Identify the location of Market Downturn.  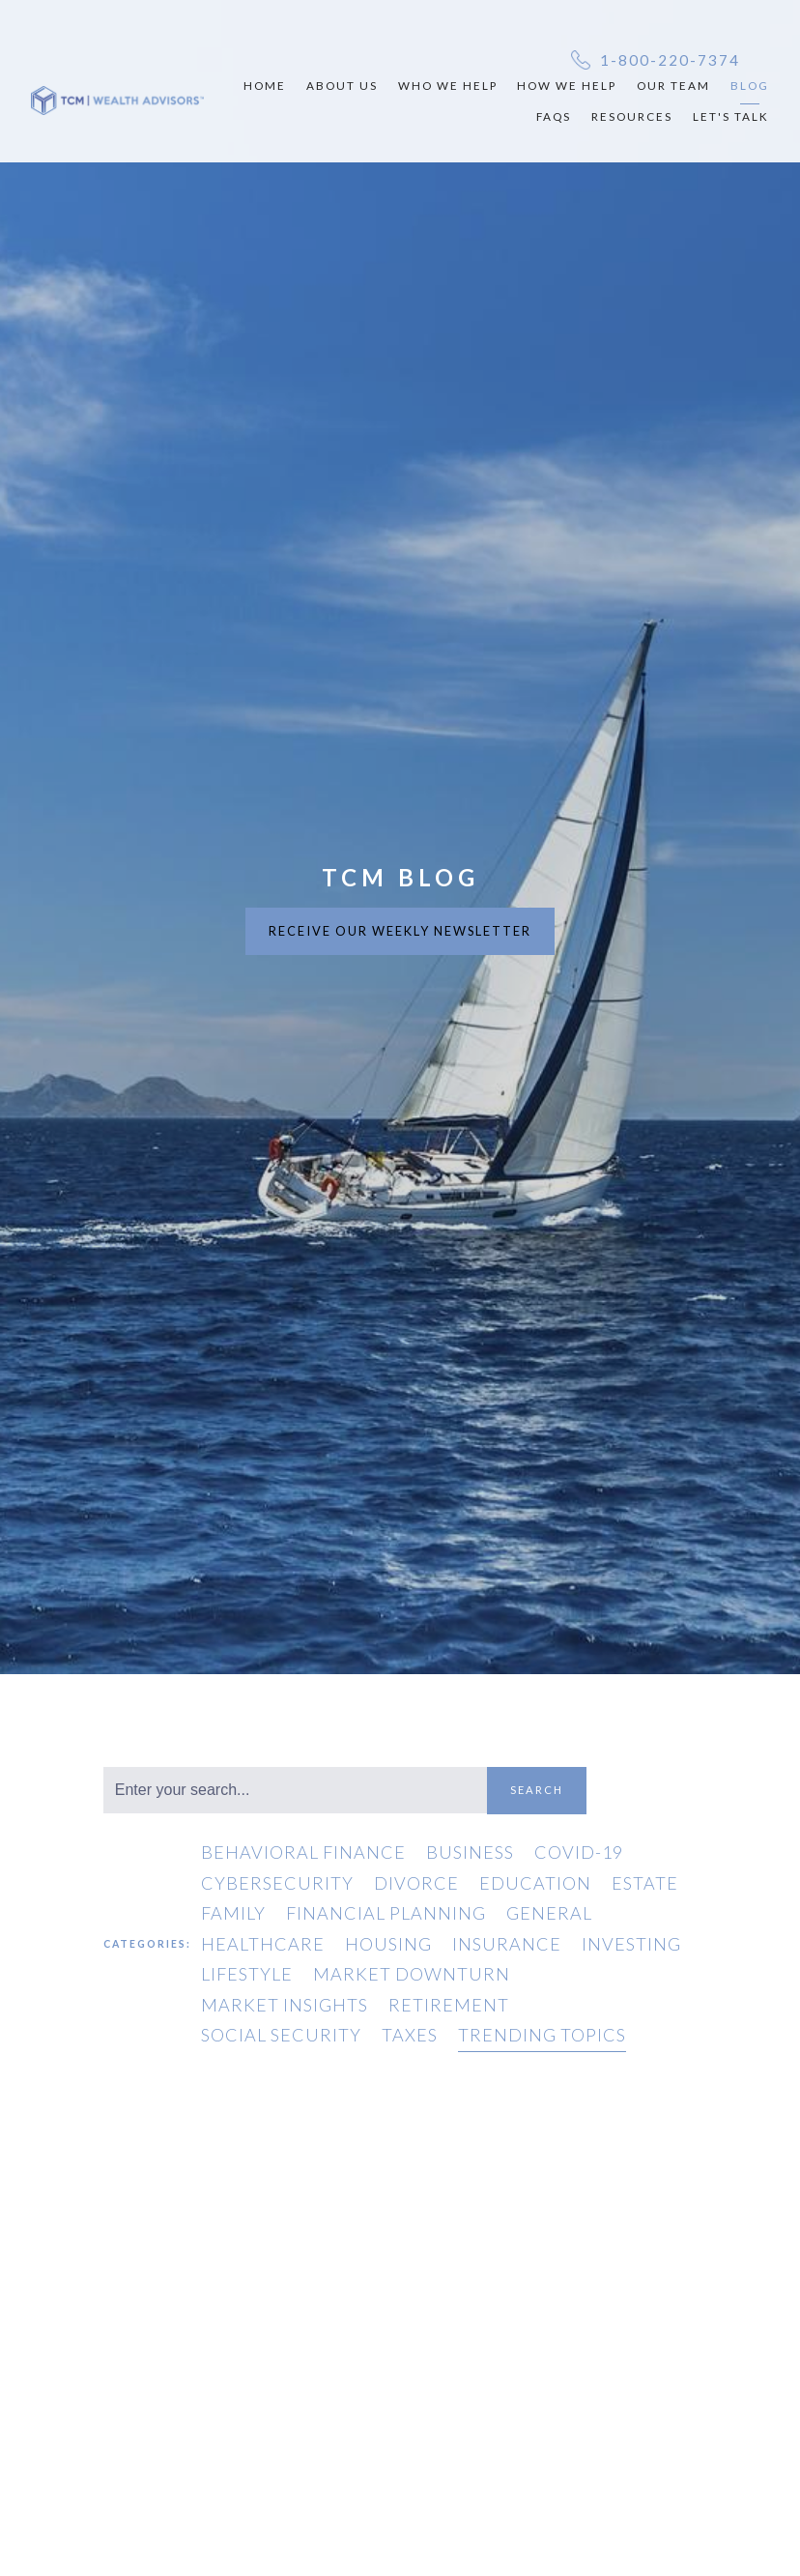
(411, 1973).